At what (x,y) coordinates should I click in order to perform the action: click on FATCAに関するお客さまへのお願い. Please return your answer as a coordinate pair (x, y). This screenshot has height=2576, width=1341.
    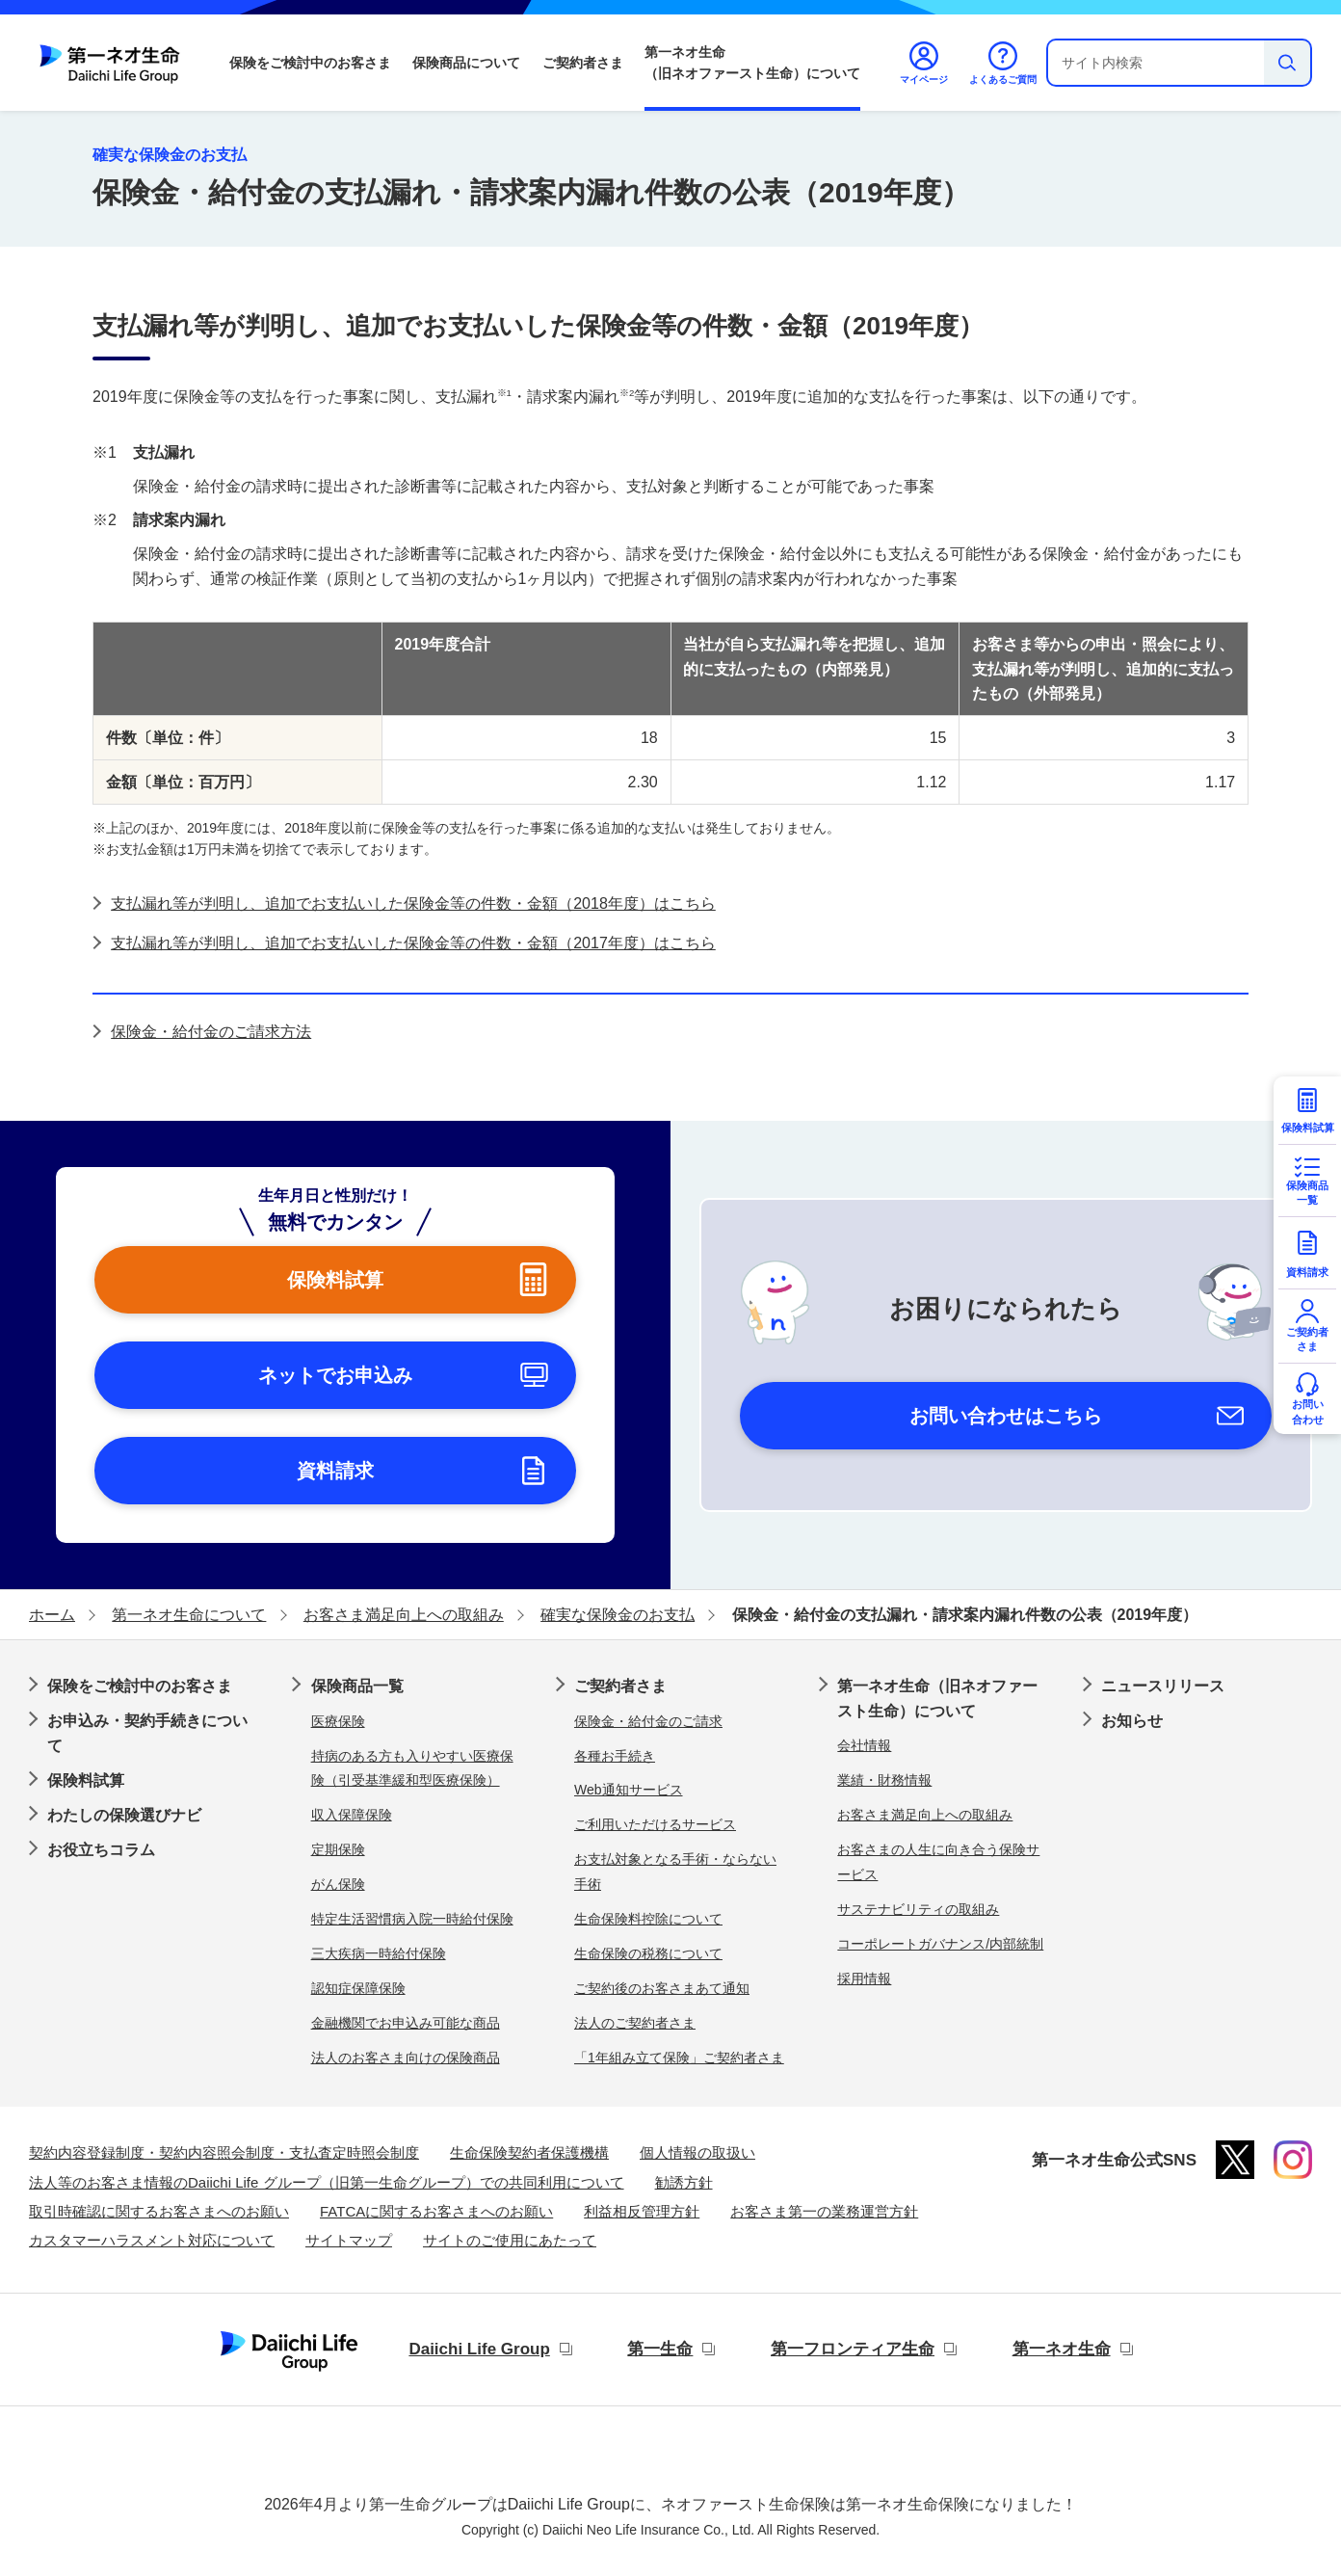
    Looking at the image, I should click on (436, 2211).